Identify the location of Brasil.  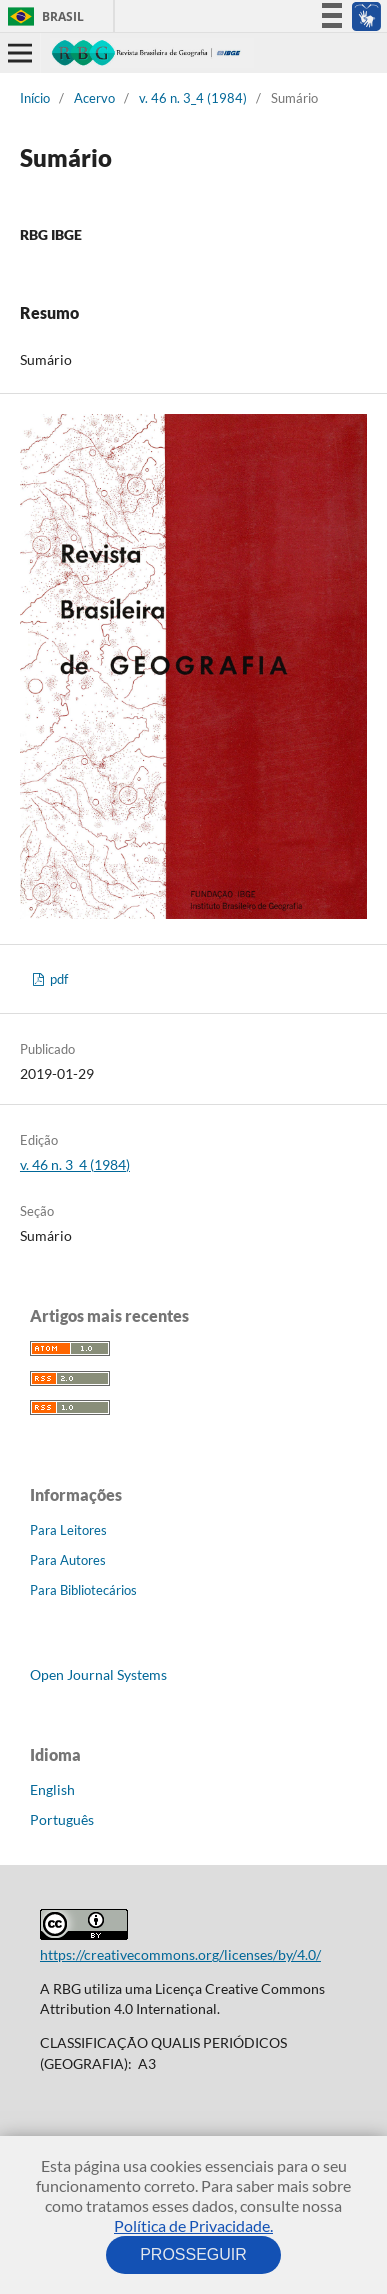
(42, 16).